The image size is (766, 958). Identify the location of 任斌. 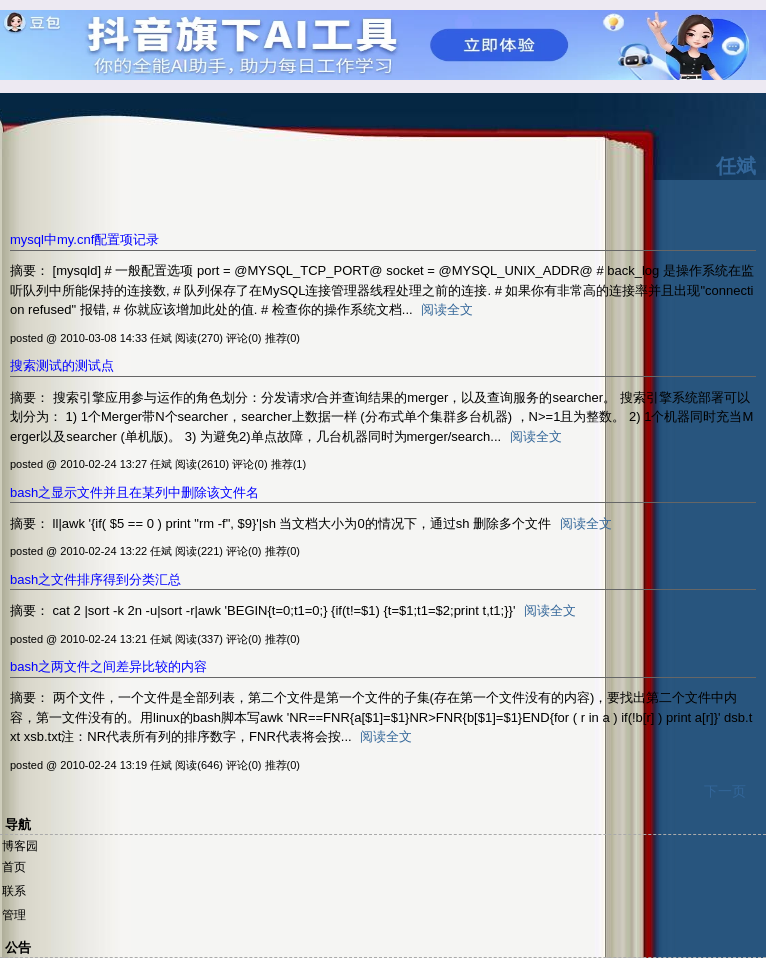
(736, 166).